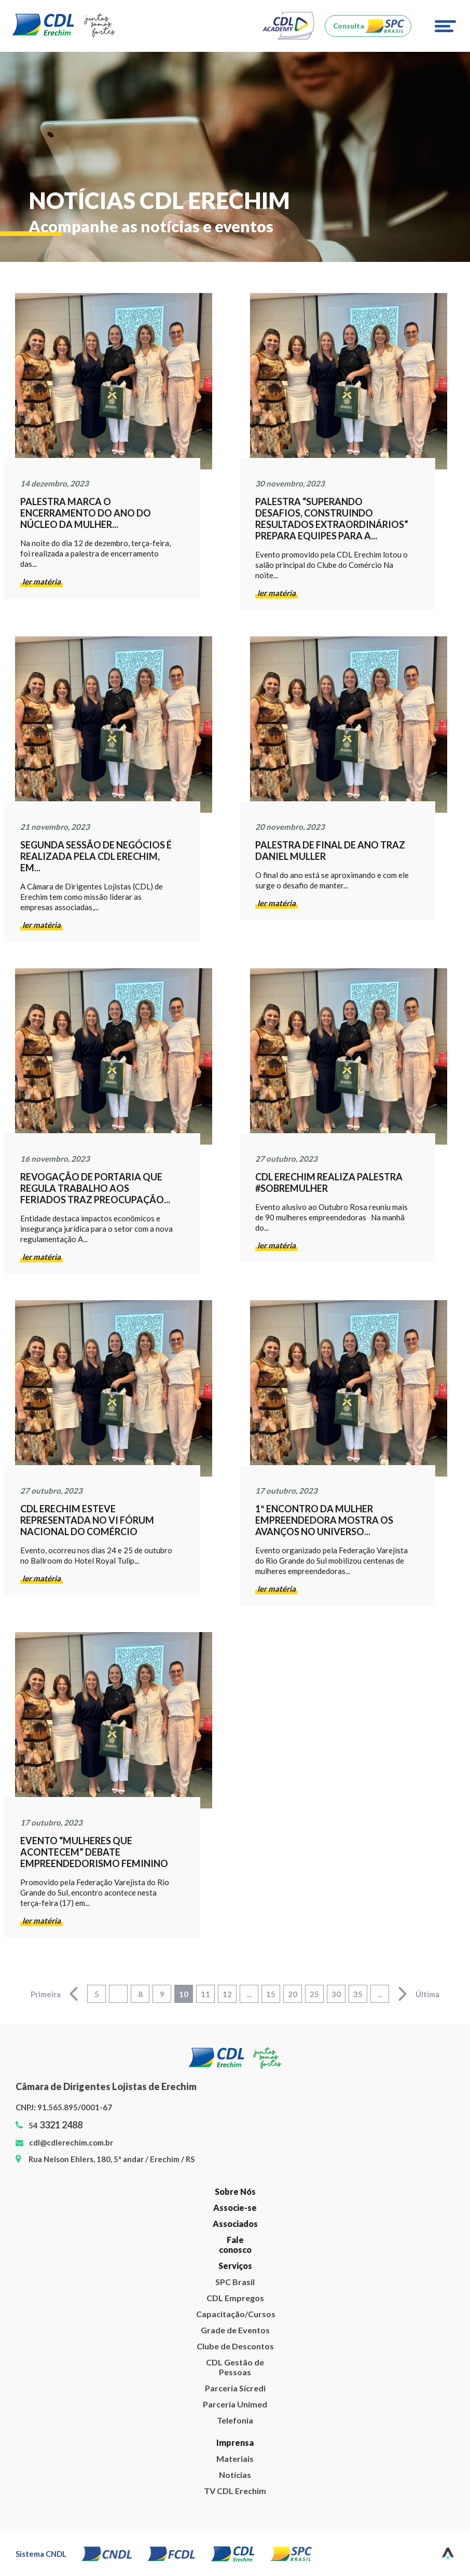 This screenshot has width=470, height=2576. Describe the element at coordinates (235, 2442) in the screenshot. I see `Imprensa` at that location.